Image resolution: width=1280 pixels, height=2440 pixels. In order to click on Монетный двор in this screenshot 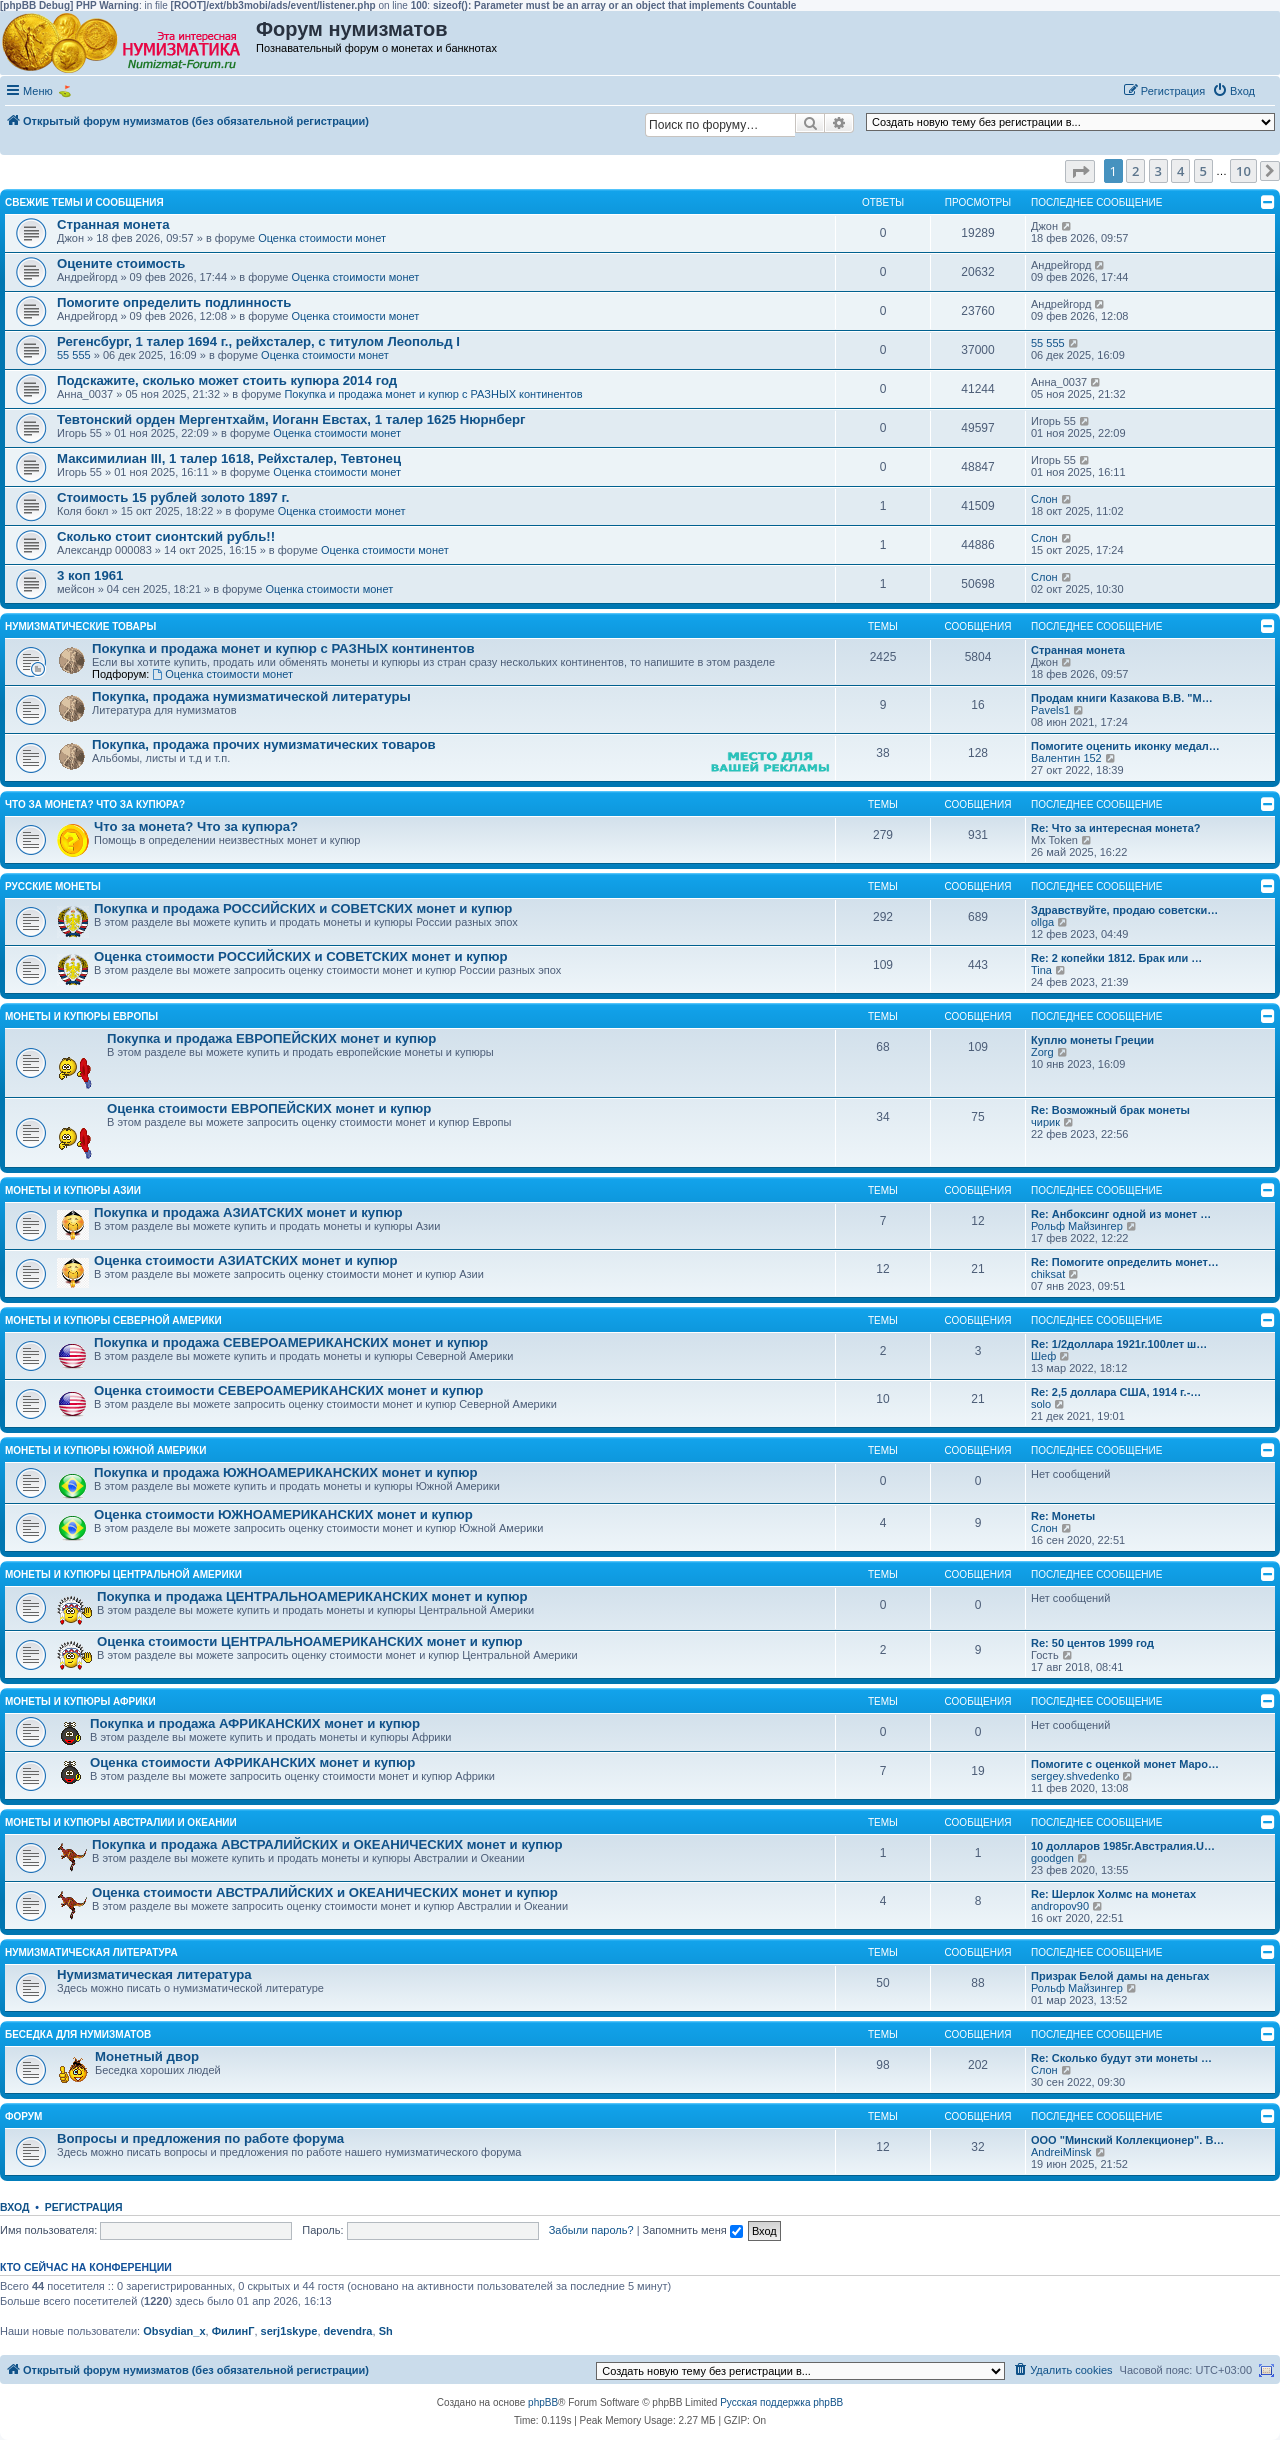, I will do `click(147, 2056)`.